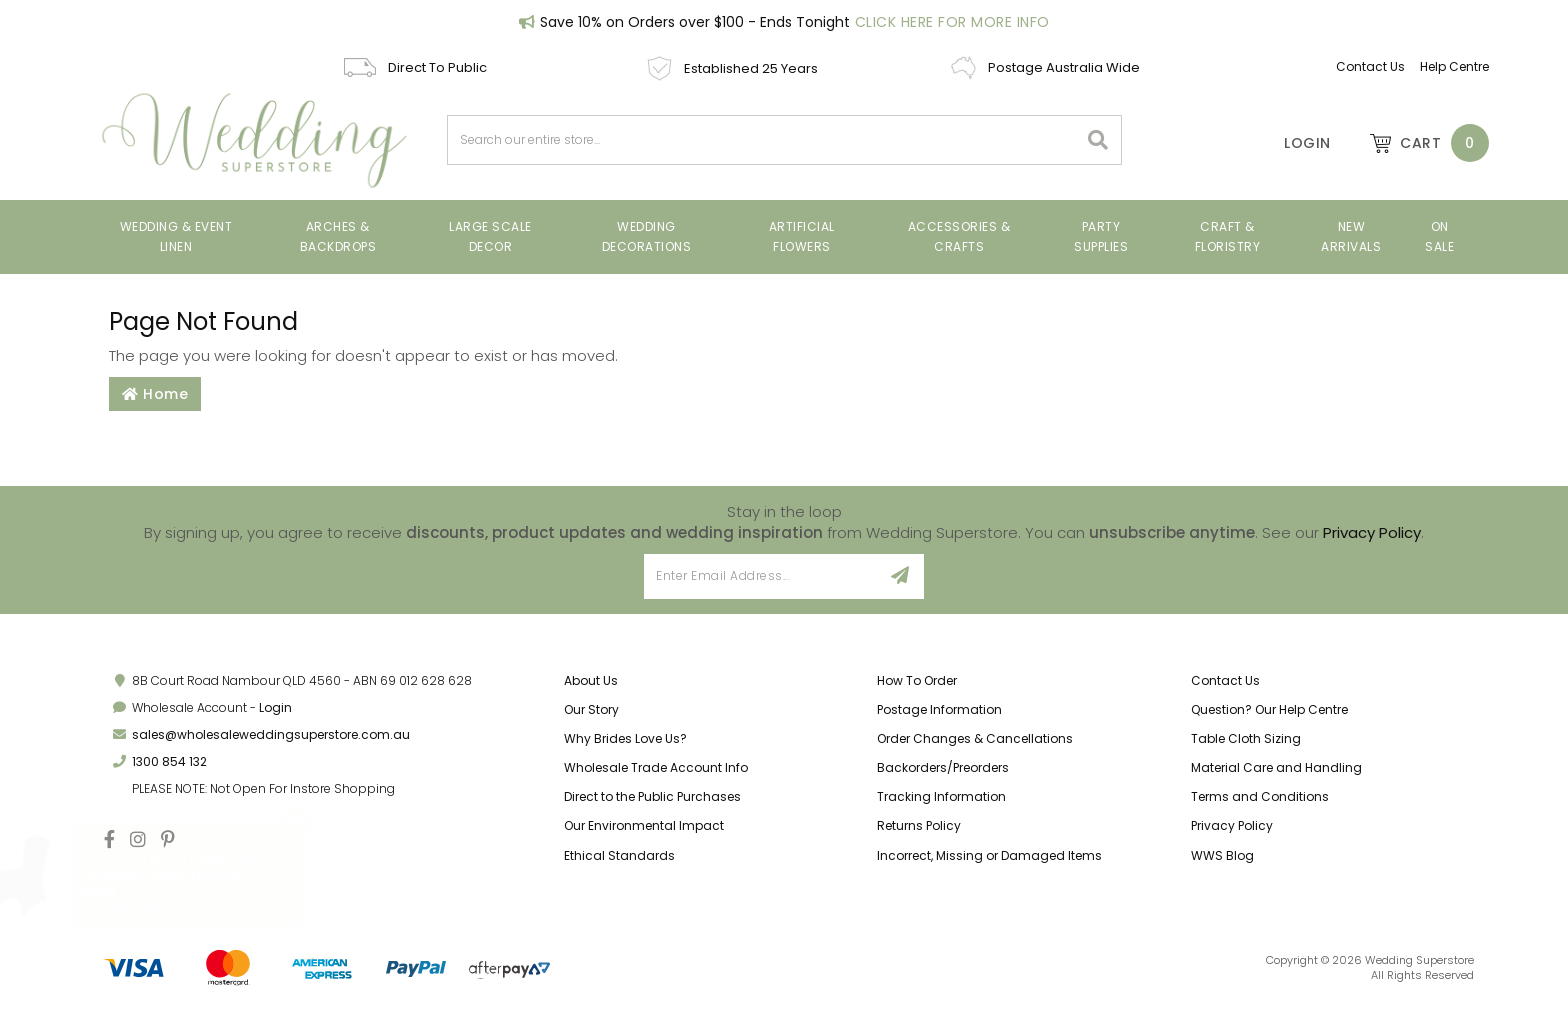  Describe the element at coordinates (275, 707) in the screenshot. I see `Login` at that location.